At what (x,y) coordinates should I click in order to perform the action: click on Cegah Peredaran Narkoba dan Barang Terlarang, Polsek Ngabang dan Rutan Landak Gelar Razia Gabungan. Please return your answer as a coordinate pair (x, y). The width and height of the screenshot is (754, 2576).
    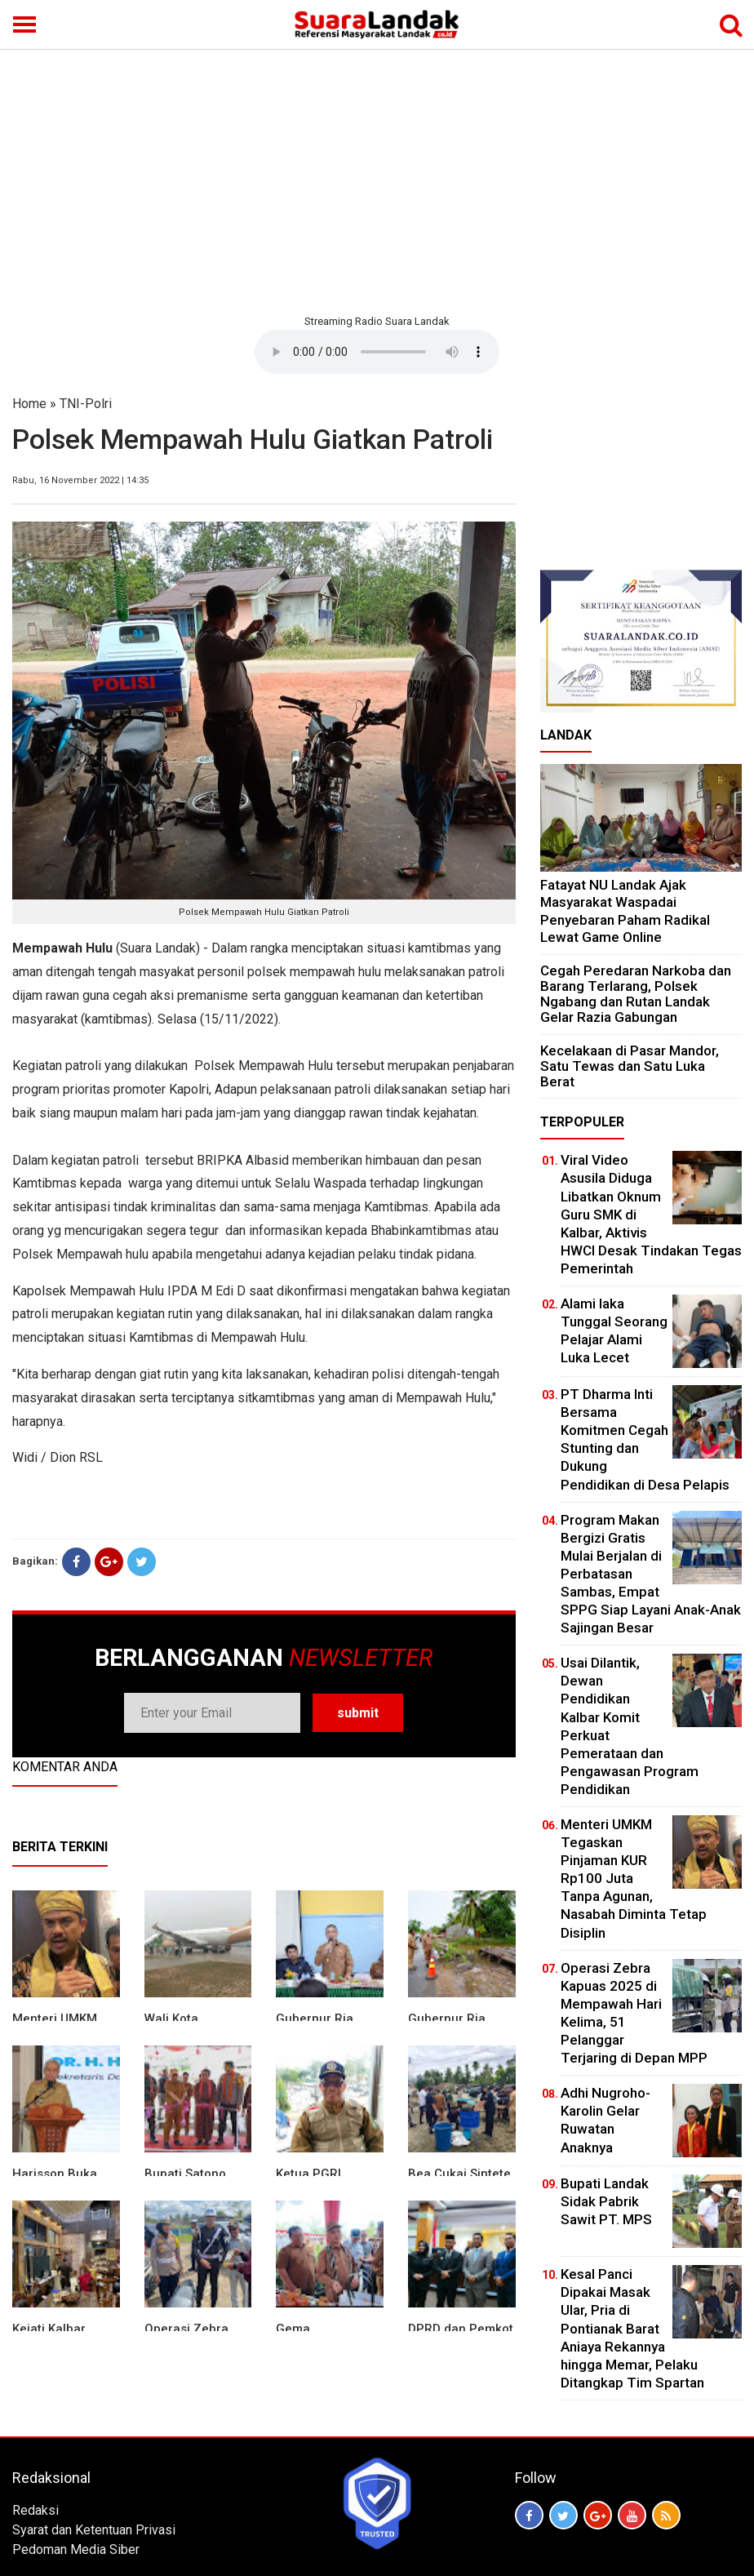
    Looking at the image, I should click on (635, 994).